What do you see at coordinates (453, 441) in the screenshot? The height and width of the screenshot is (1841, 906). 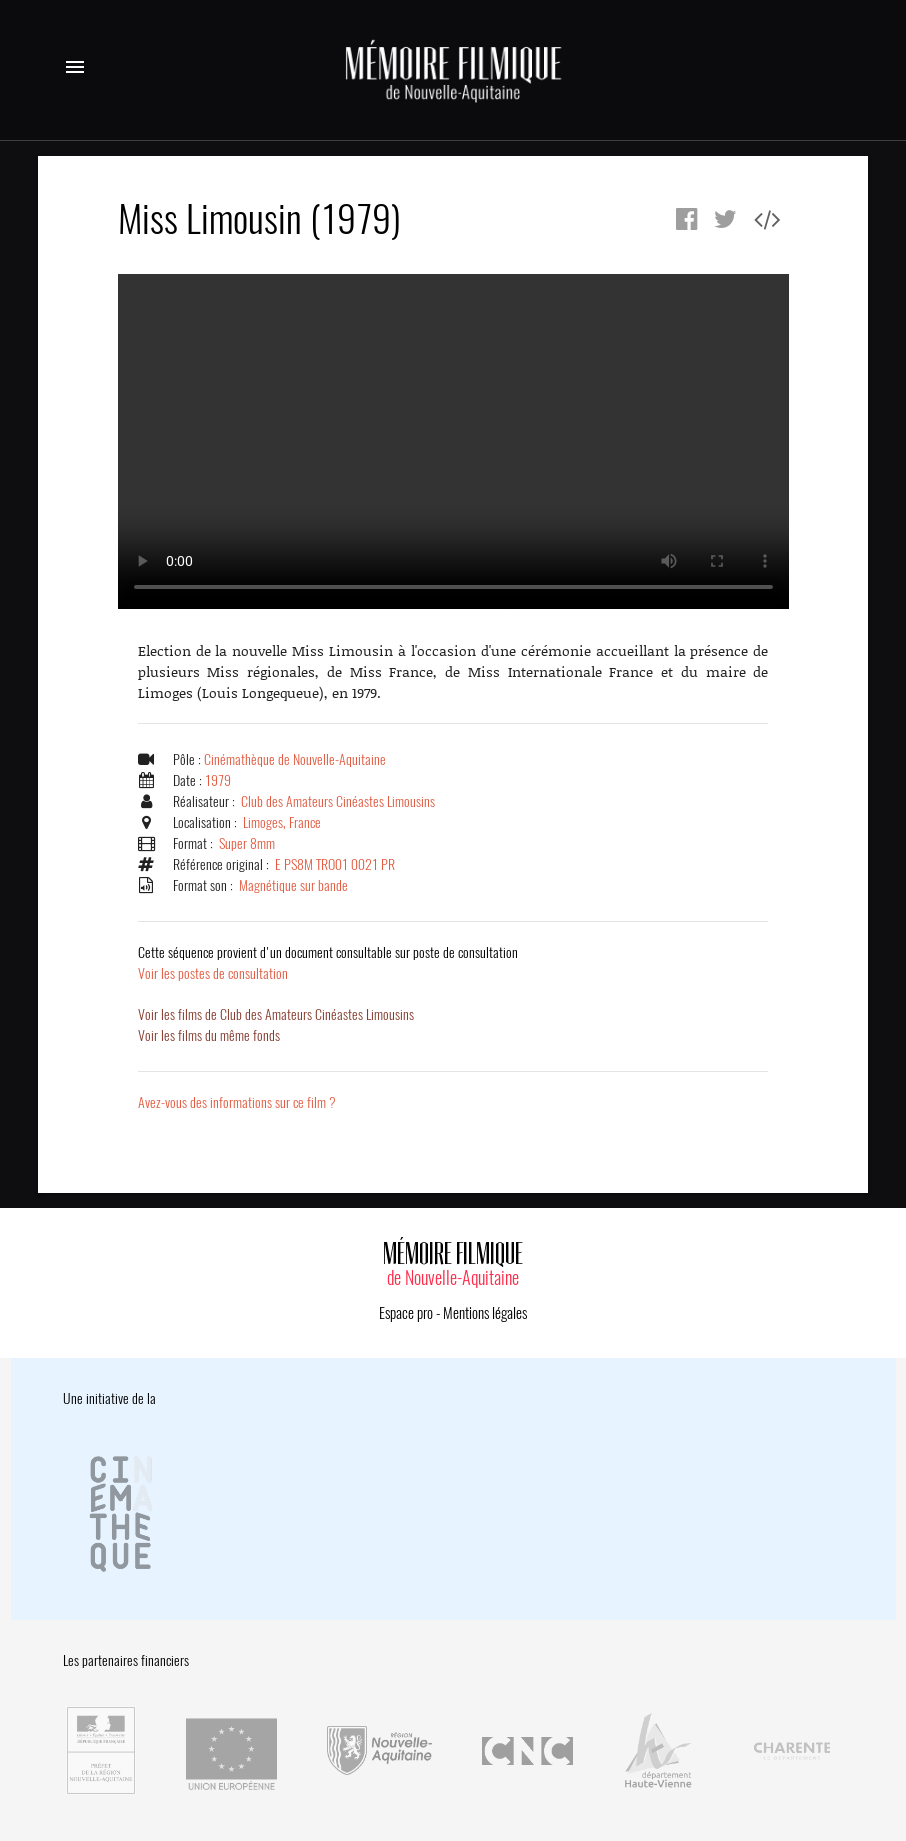 I see `Error.` at bounding box center [453, 441].